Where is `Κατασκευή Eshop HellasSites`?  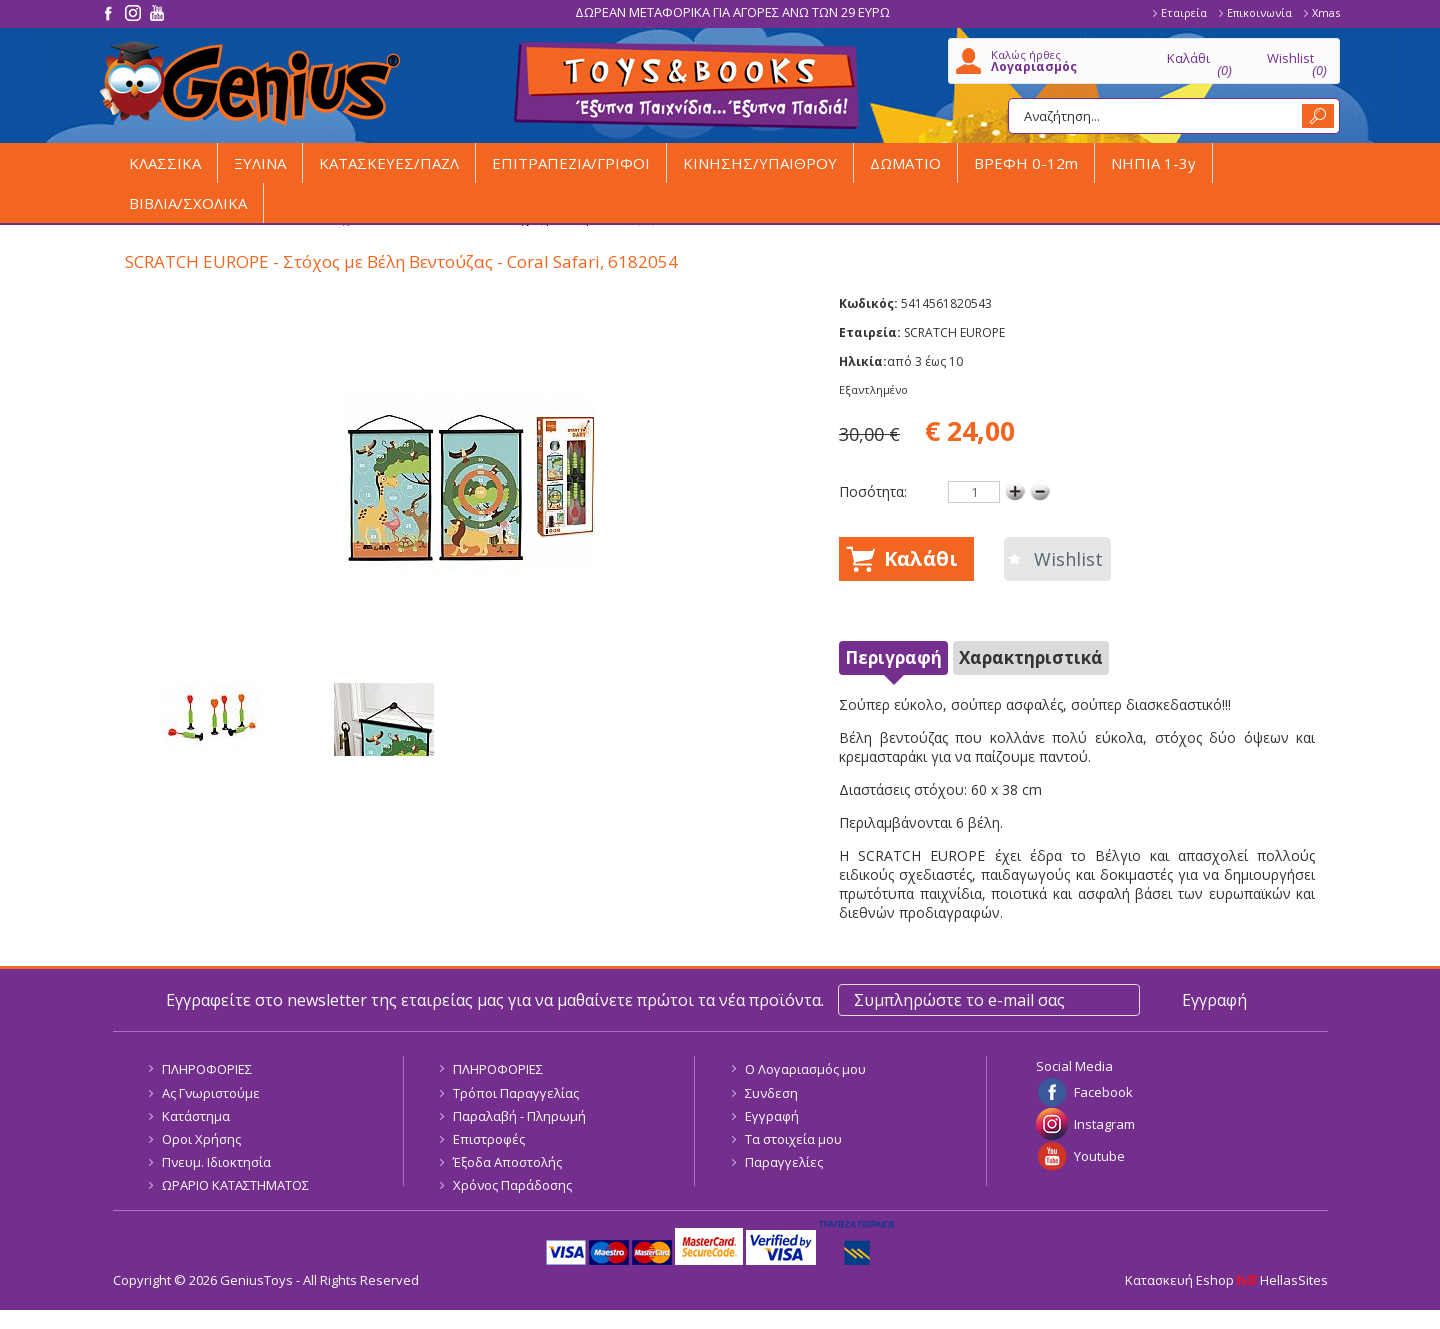 Κατασκευή Eshop HellasSites is located at coordinates (1226, 1280).